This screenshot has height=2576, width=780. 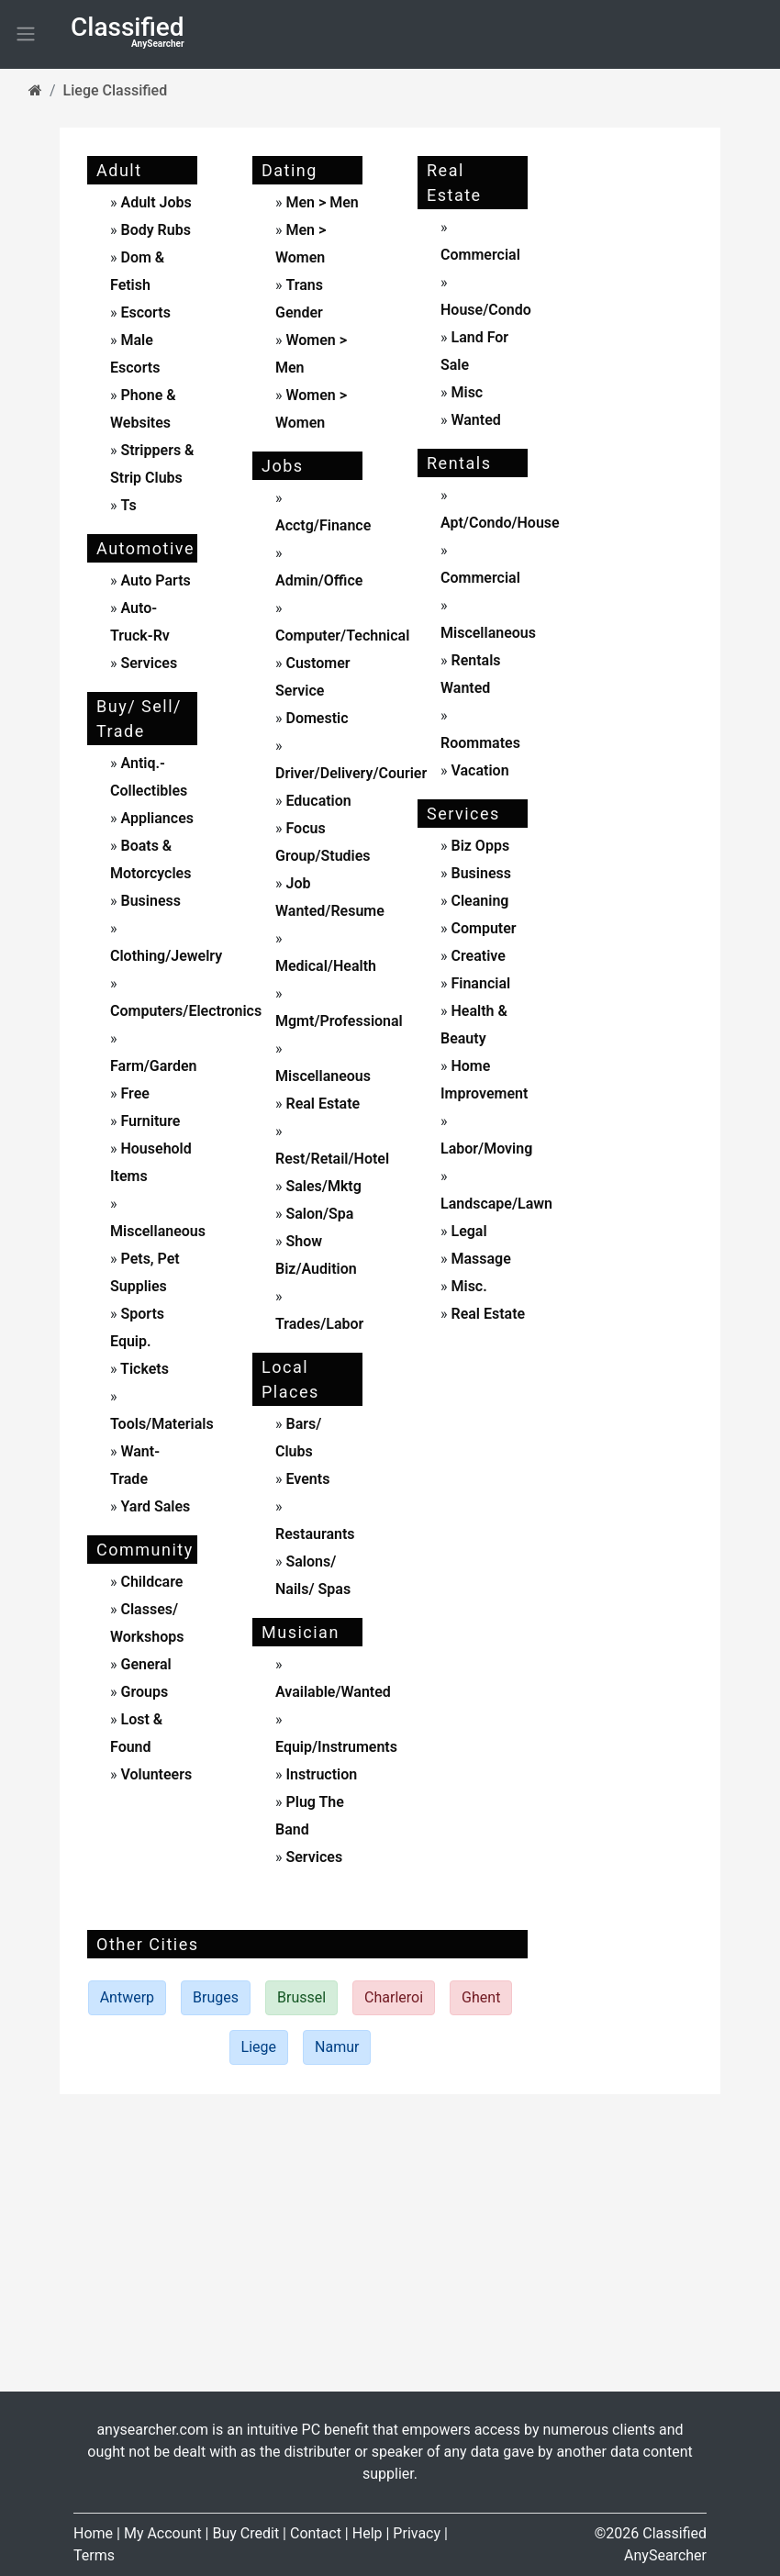 I want to click on miscellaneous, so click(x=158, y=1231).